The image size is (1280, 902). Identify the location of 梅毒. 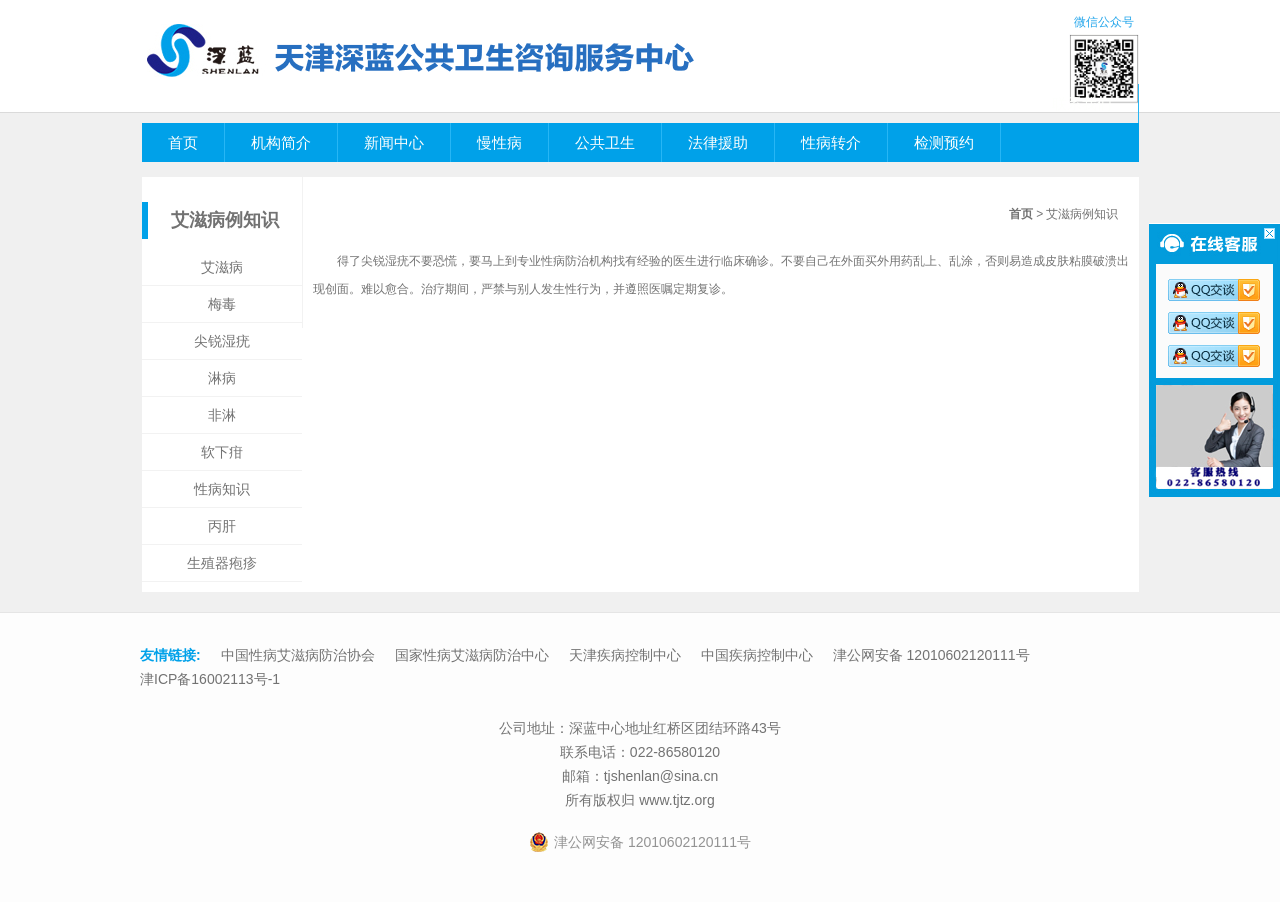
(222, 304).